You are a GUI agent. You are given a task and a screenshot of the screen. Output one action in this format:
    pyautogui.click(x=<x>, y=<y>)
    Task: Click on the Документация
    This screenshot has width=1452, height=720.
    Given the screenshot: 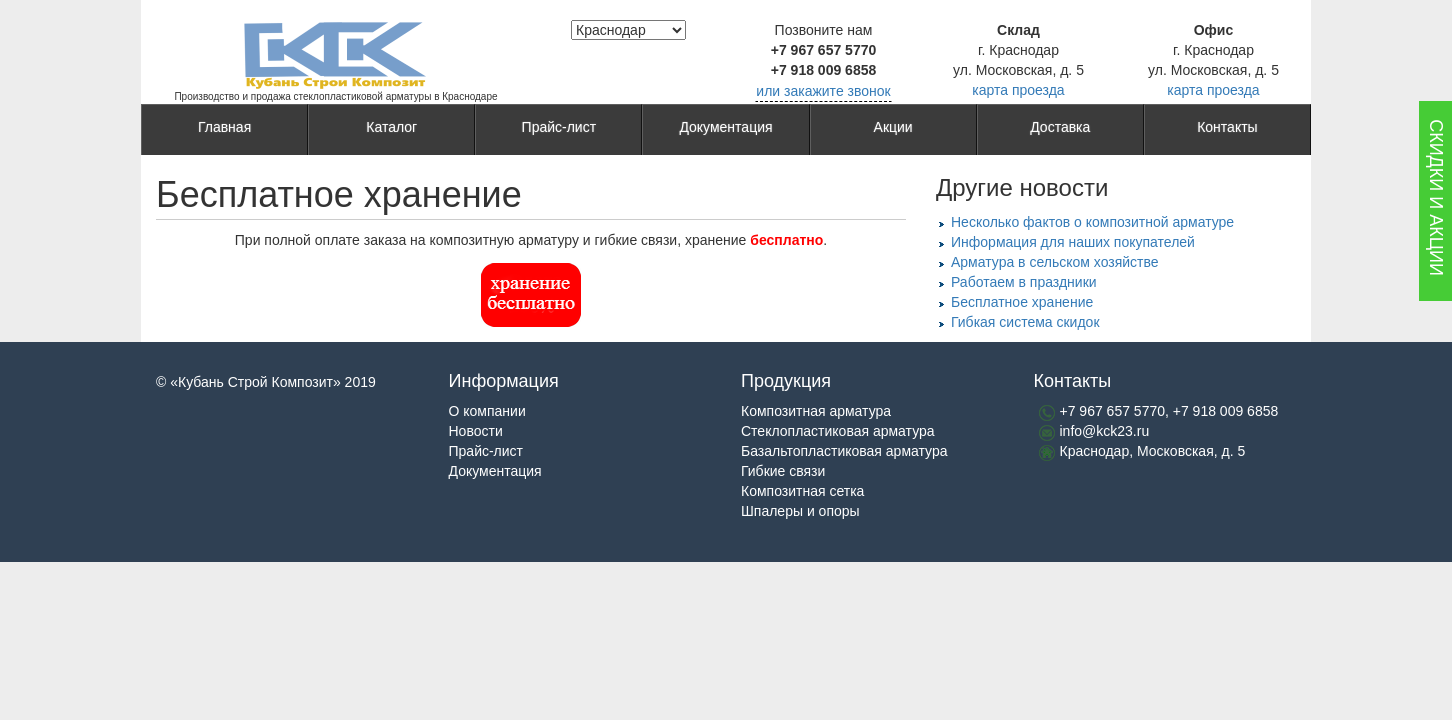 What is the action you would take?
    pyautogui.click(x=725, y=130)
    